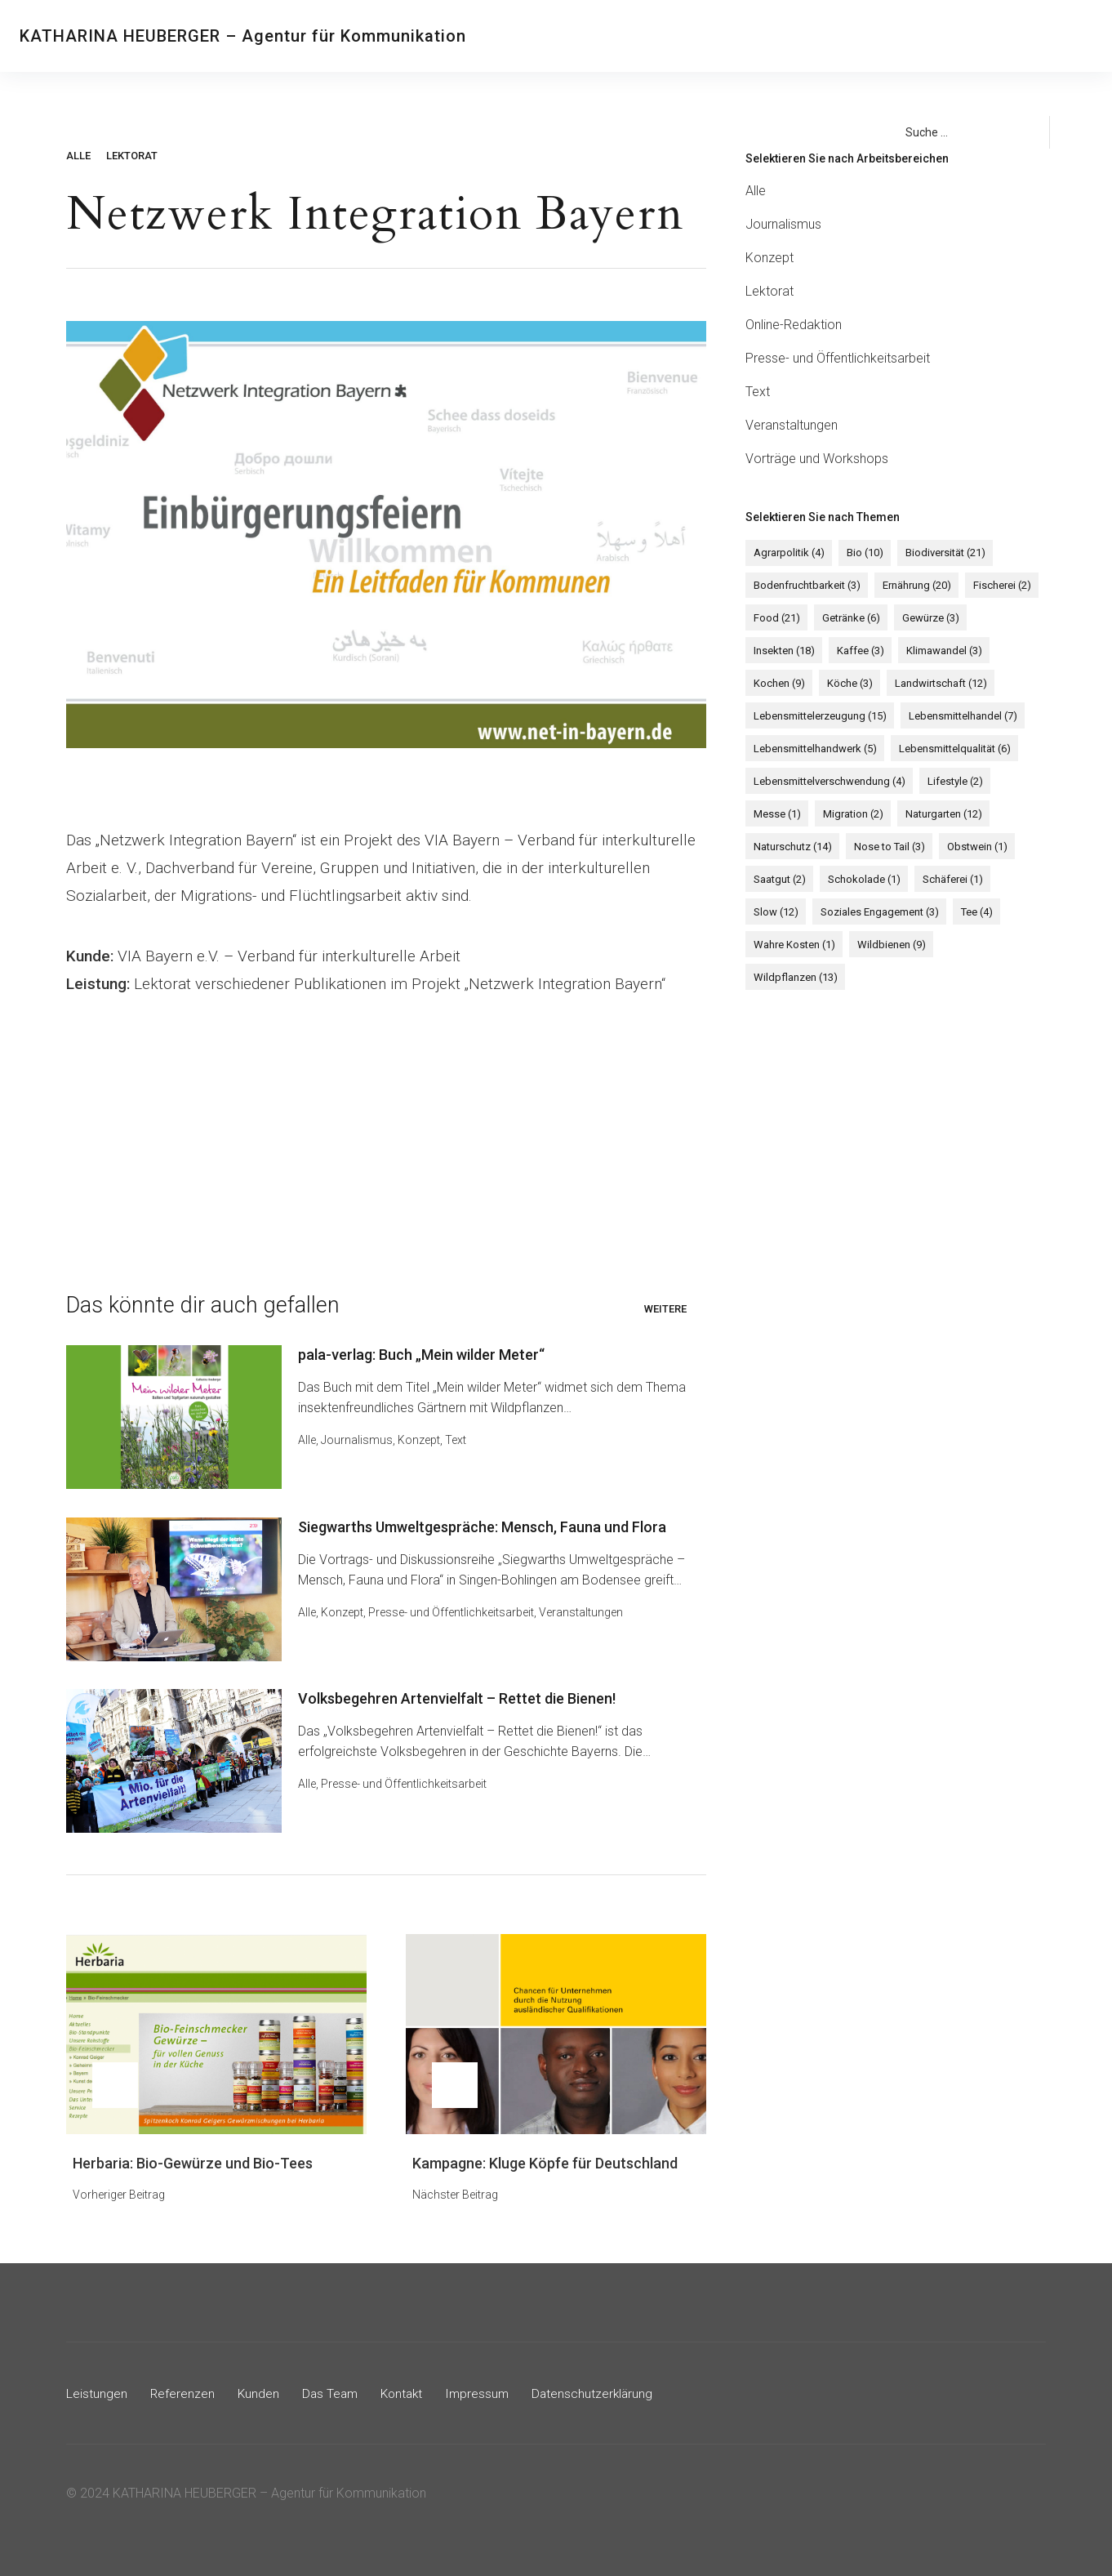  What do you see at coordinates (547, 35) in the screenshot?
I see `Leistungen` at bounding box center [547, 35].